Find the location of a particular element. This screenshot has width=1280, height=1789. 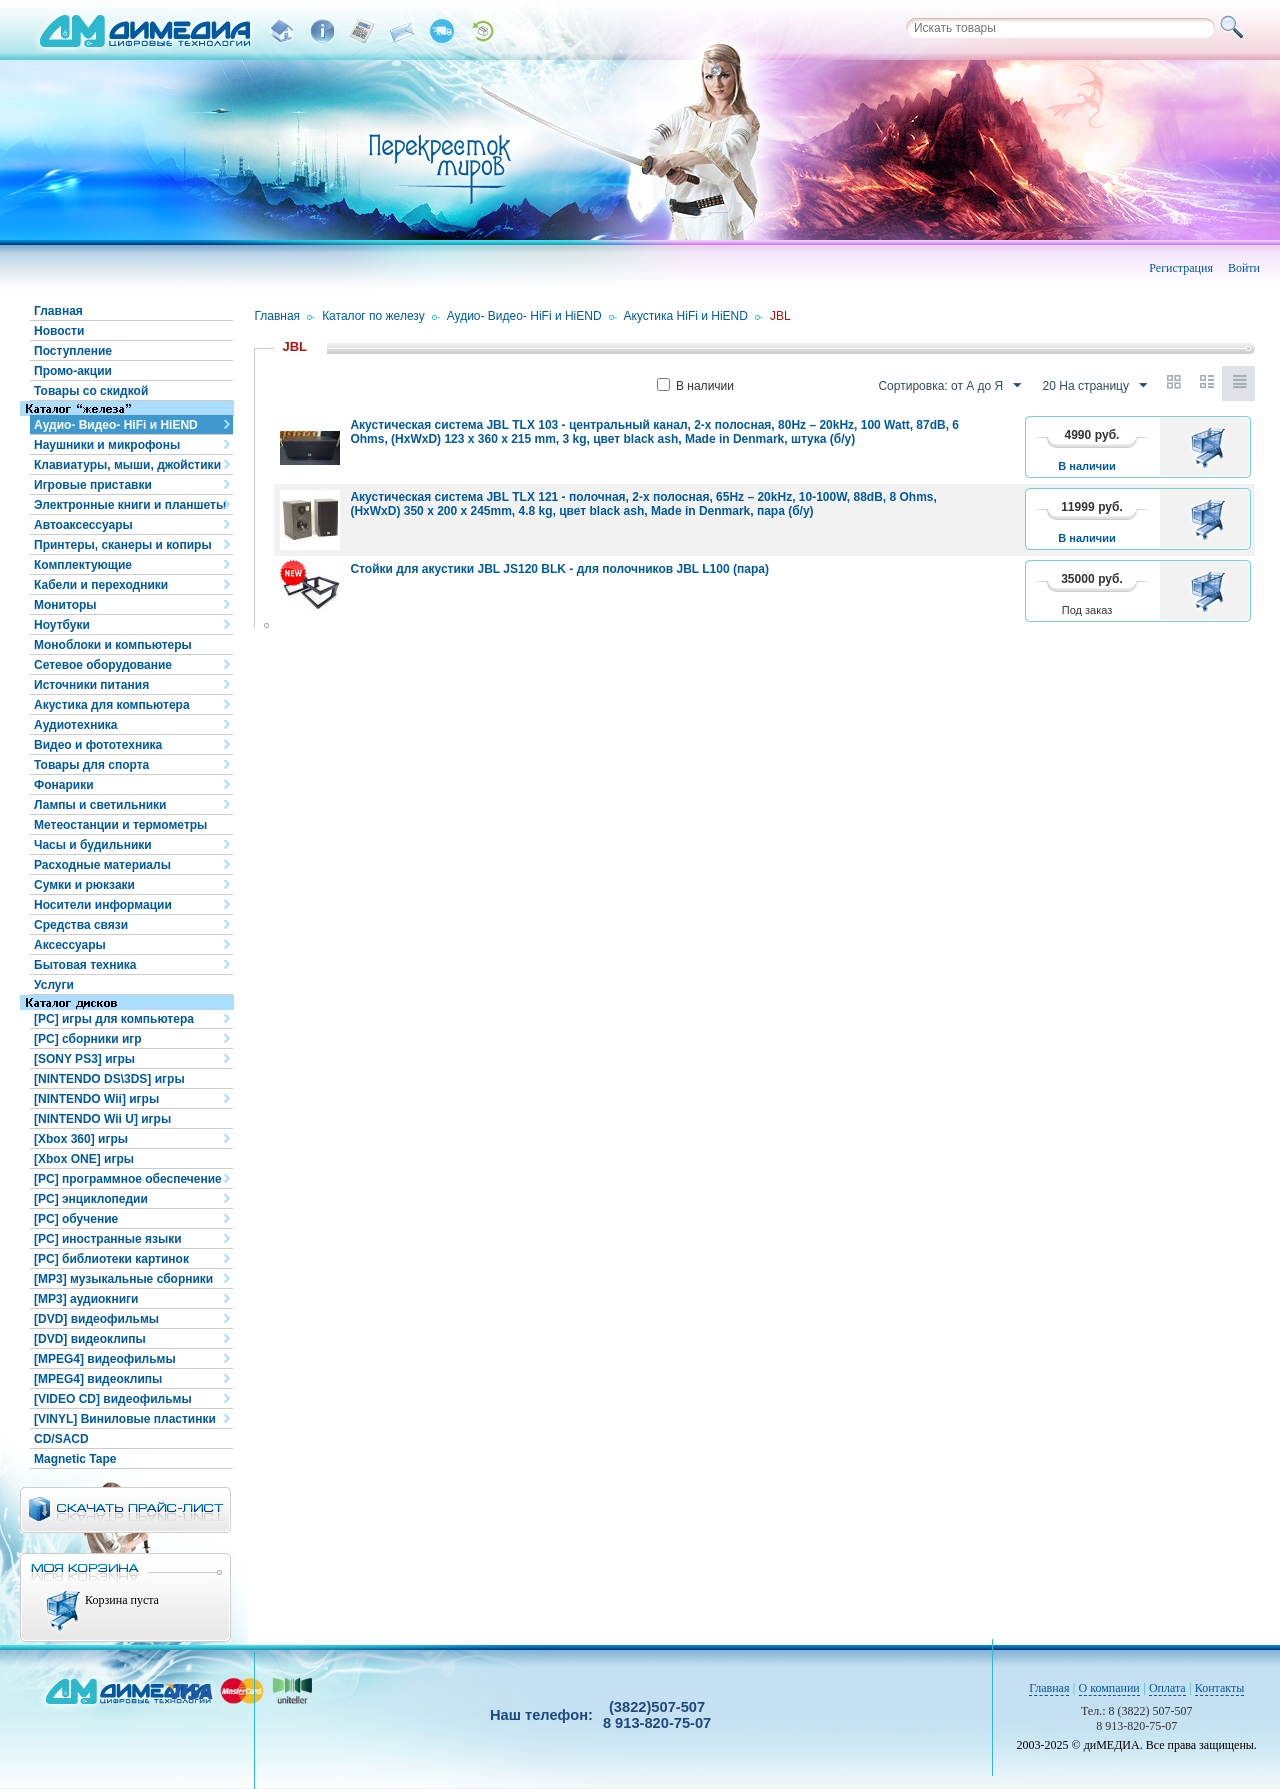

Товары для спорта is located at coordinates (91, 765).